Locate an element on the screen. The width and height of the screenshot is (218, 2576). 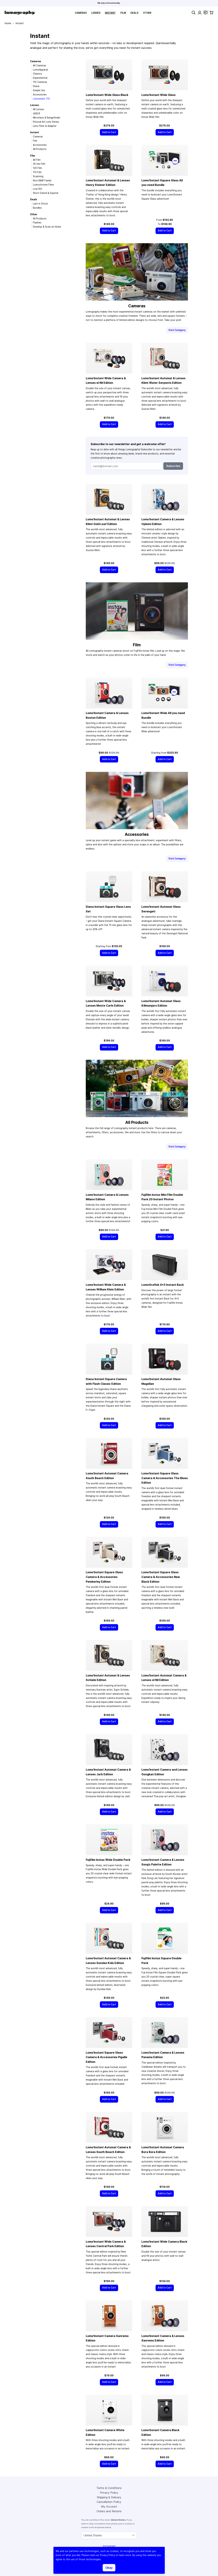
Lomo’Instant Wide Glass is located at coordinates (158, 95).